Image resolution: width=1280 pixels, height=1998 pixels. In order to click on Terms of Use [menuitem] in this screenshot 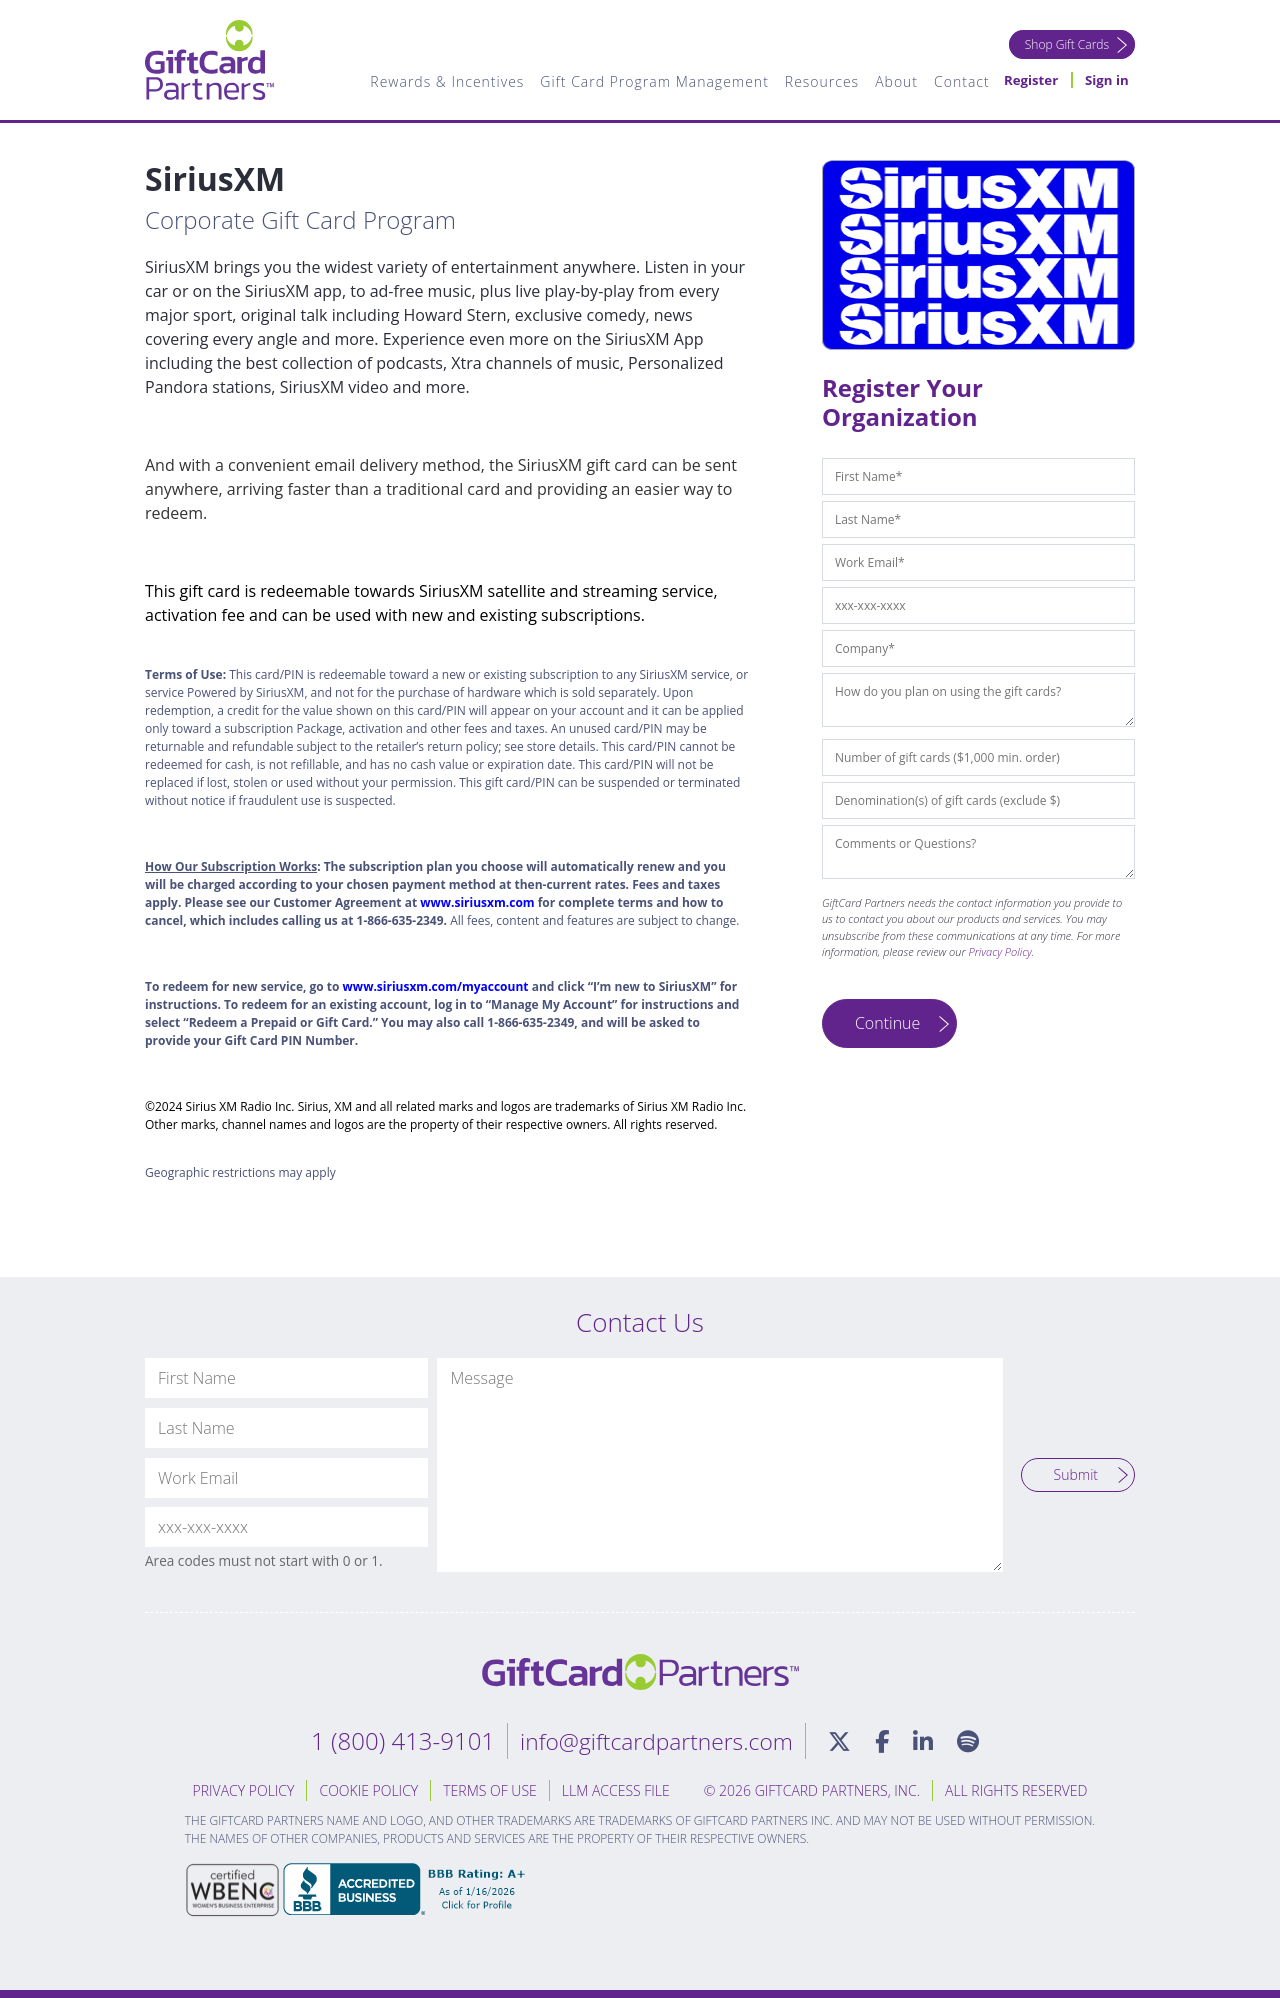, I will do `click(490, 1790)`.